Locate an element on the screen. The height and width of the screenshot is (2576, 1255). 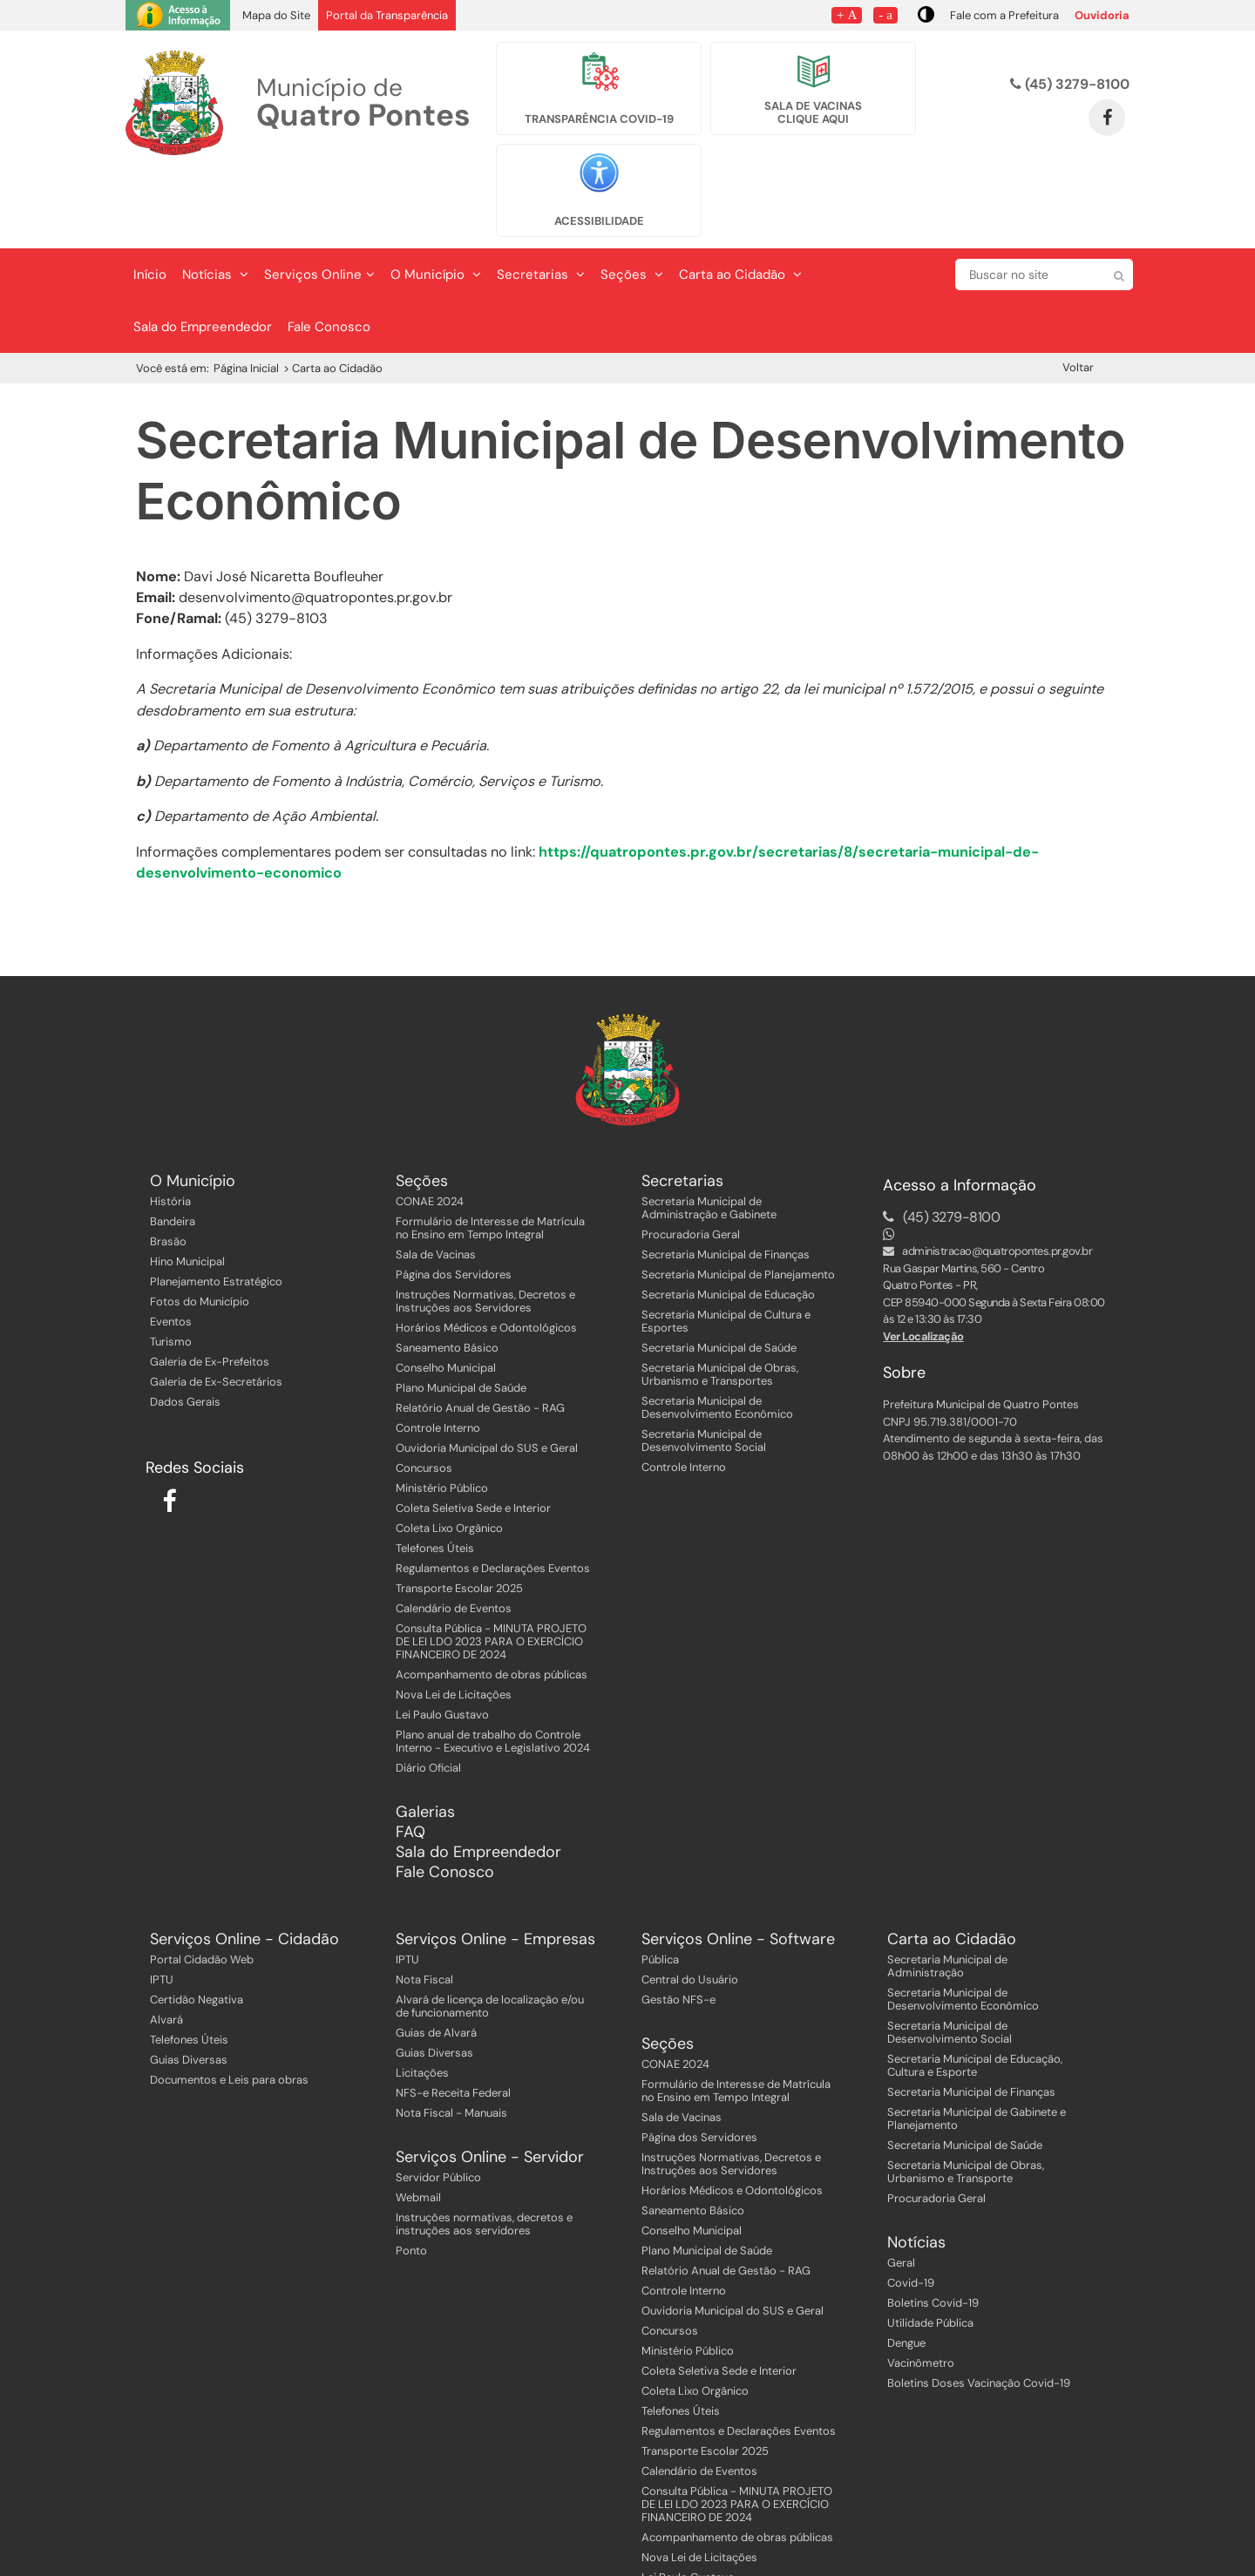
História is located at coordinates (170, 1128).